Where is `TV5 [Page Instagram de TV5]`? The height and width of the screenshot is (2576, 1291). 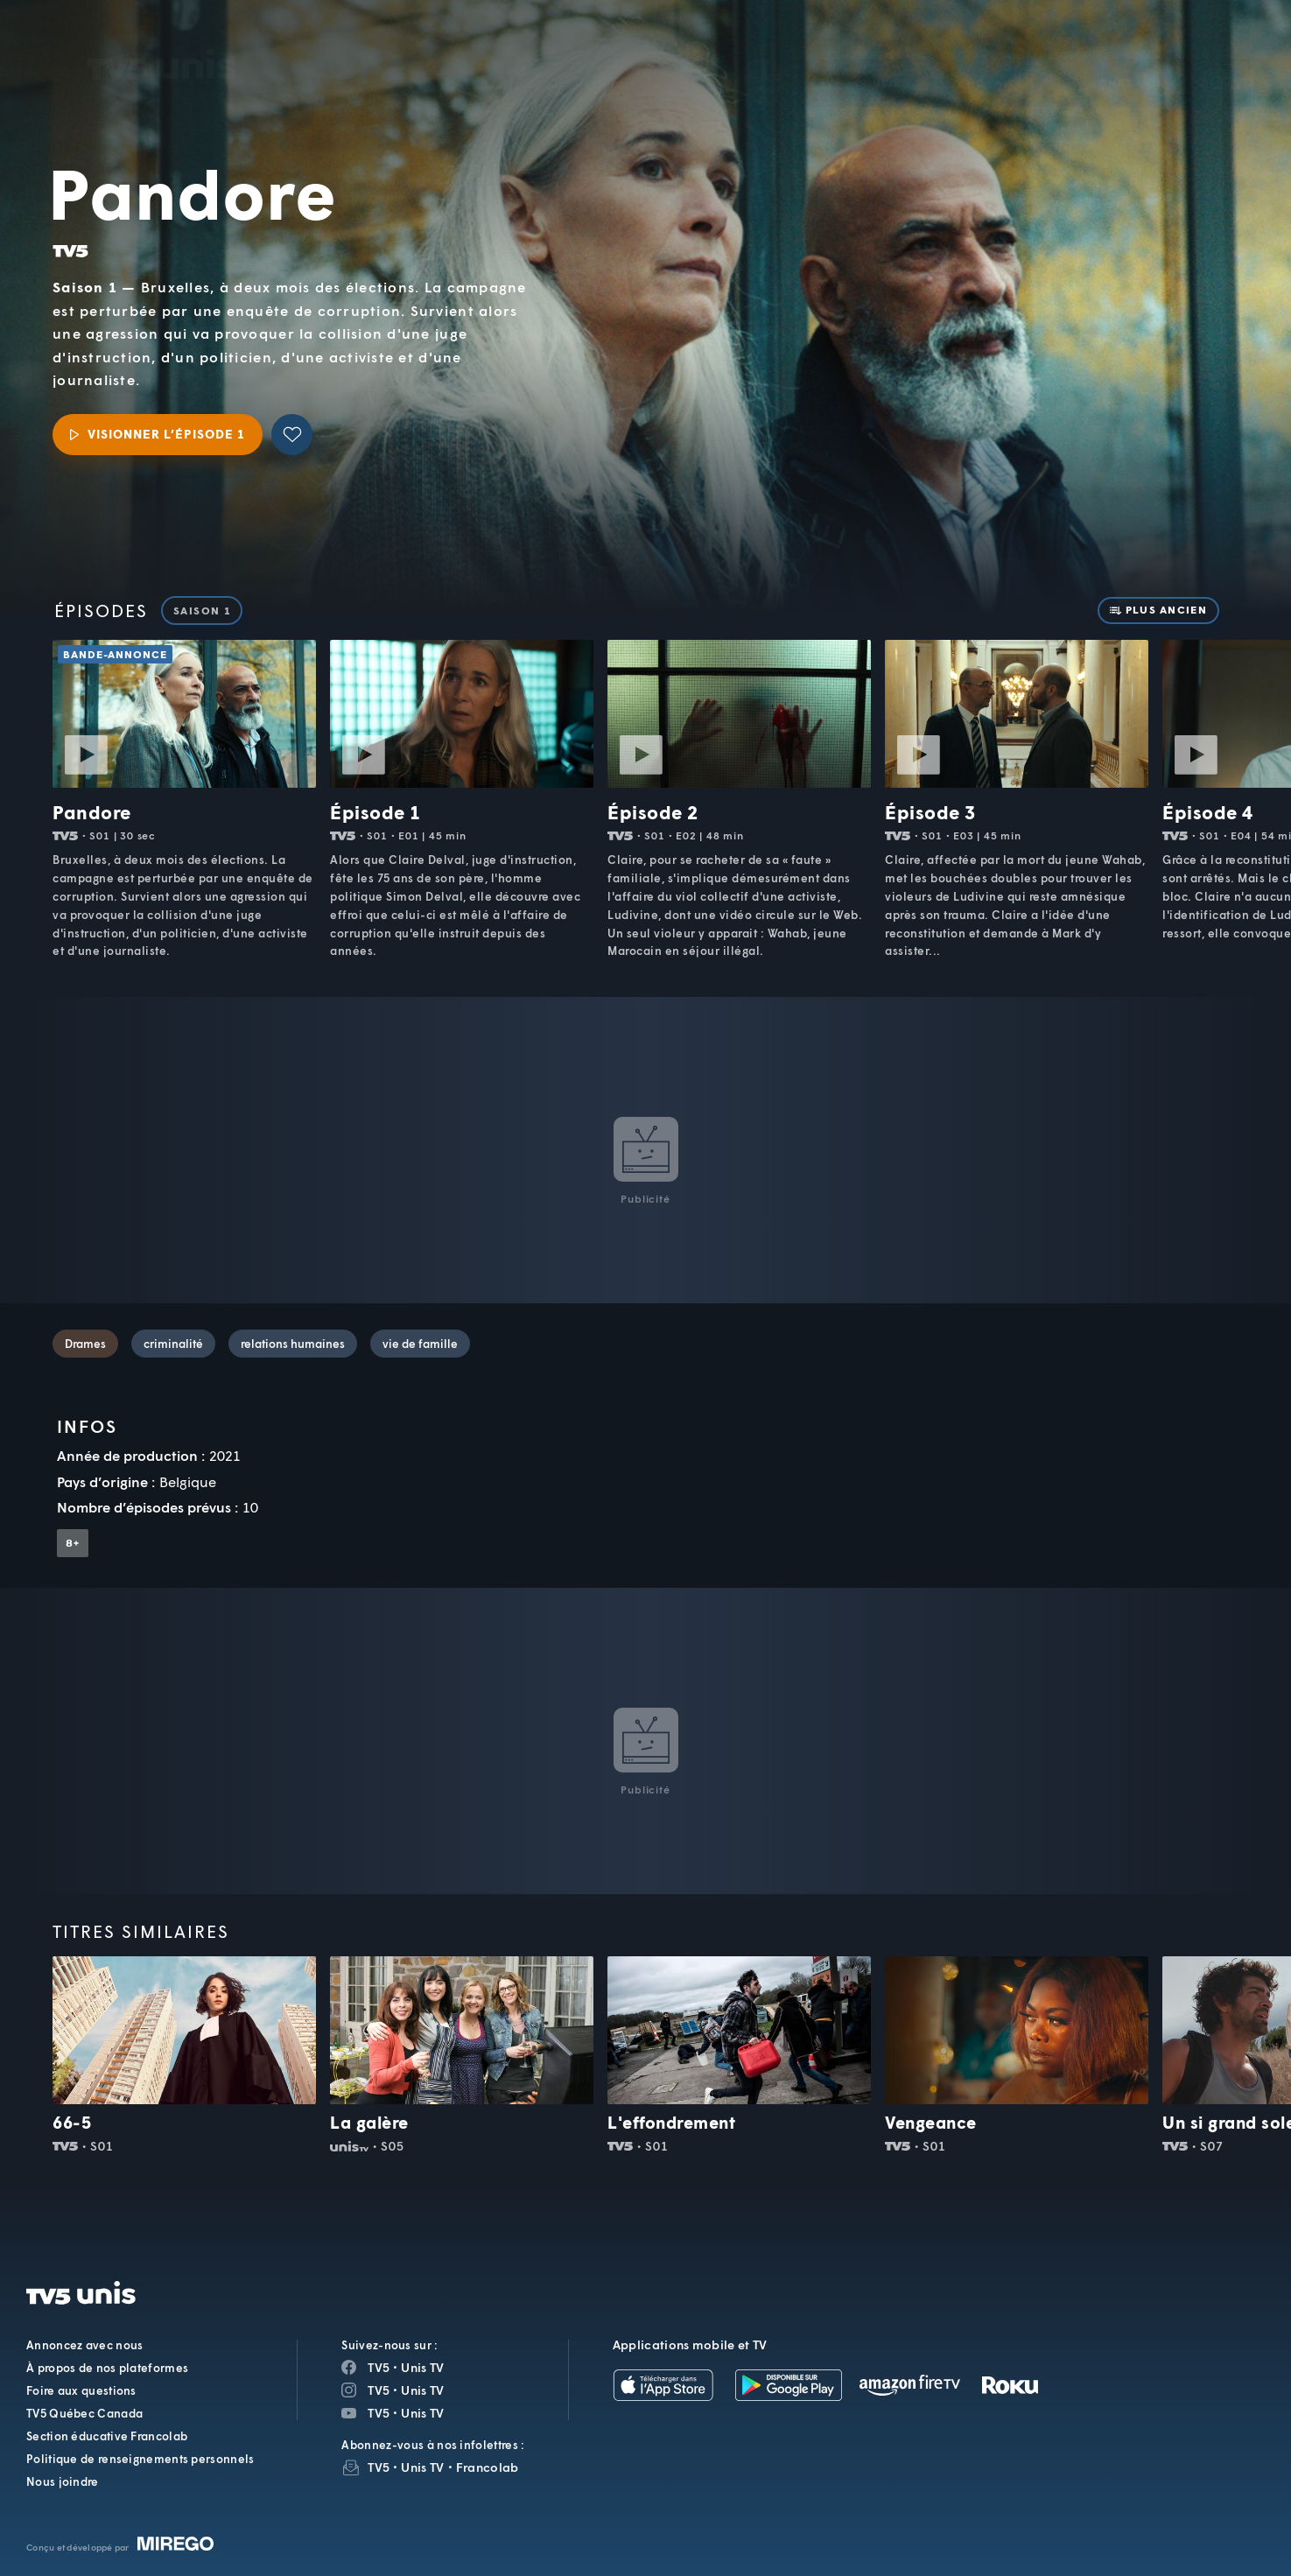 TV5 [Page Instagram de TV5] is located at coordinates (378, 2390).